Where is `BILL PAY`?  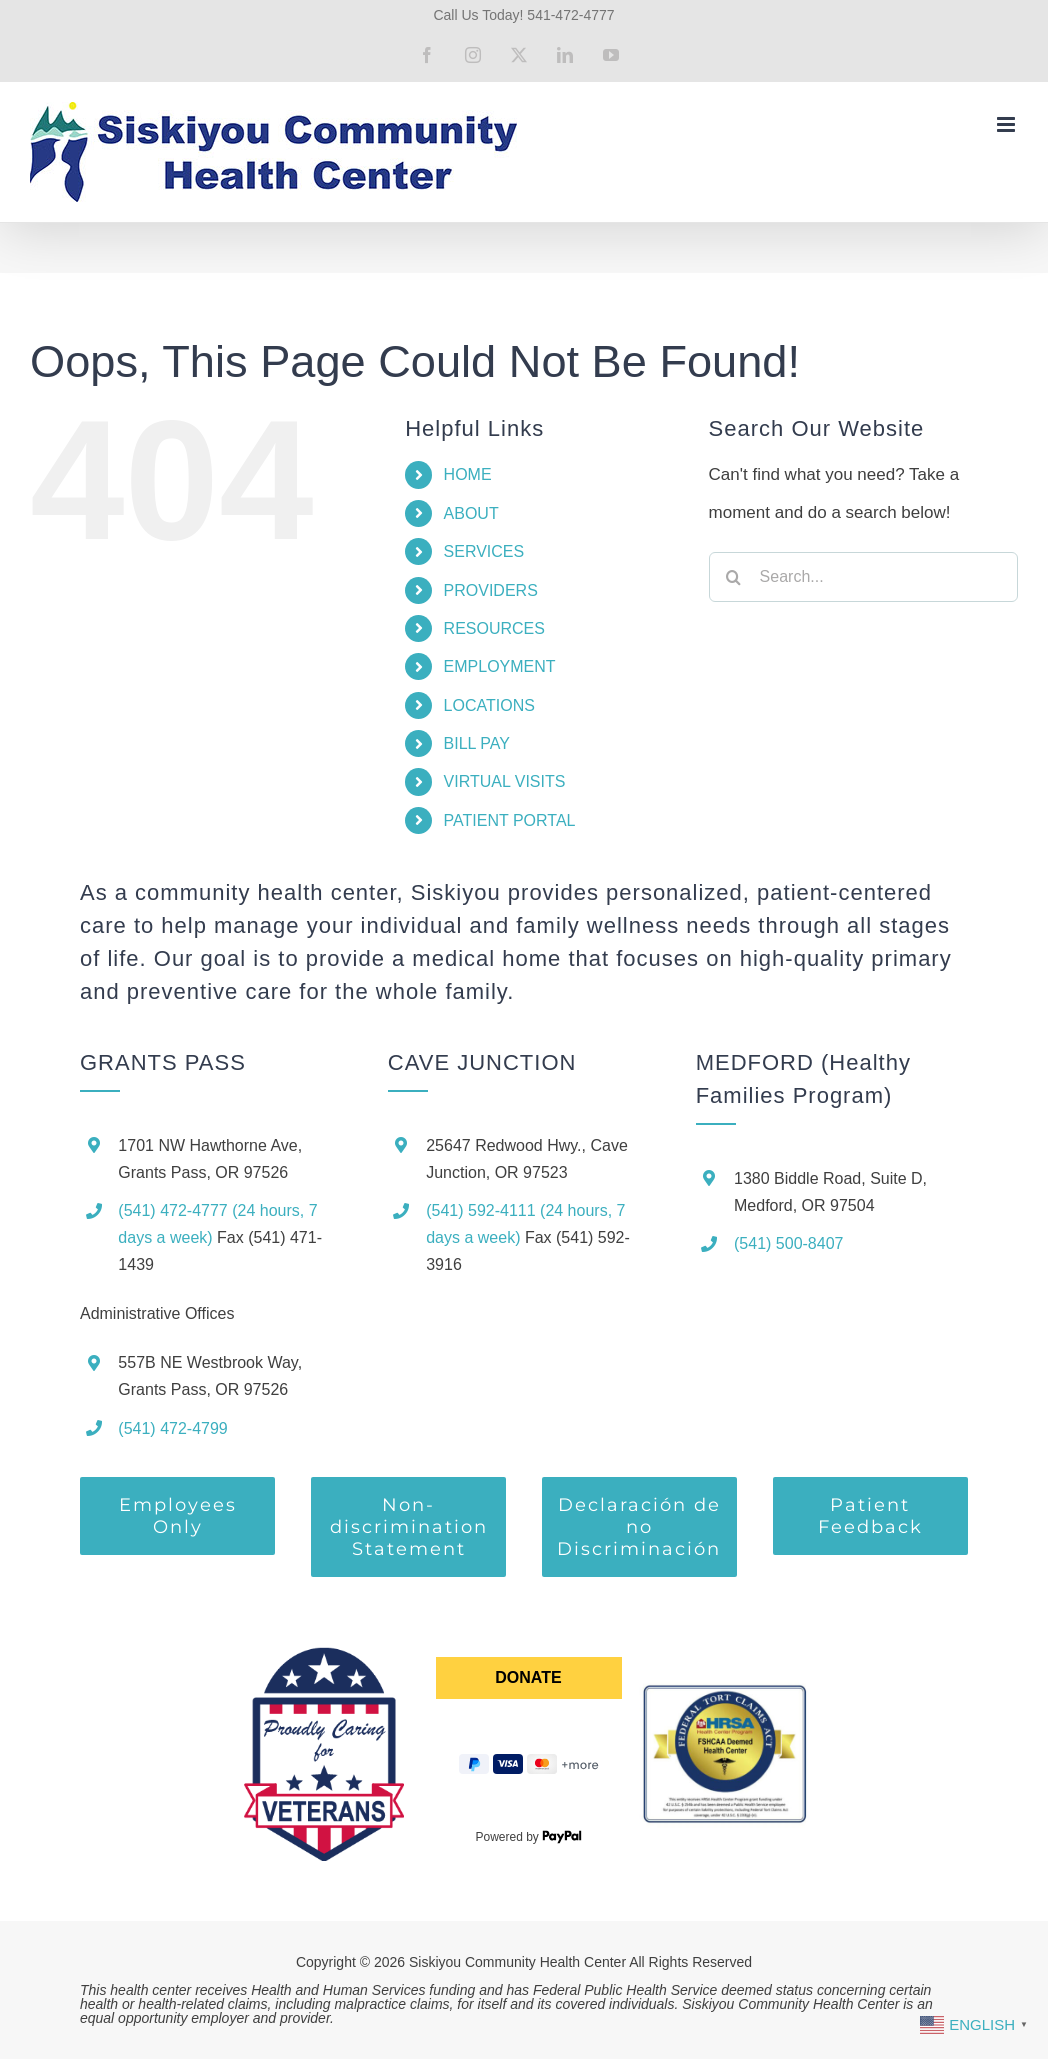
BILL PAY is located at coordinates (477, 743).